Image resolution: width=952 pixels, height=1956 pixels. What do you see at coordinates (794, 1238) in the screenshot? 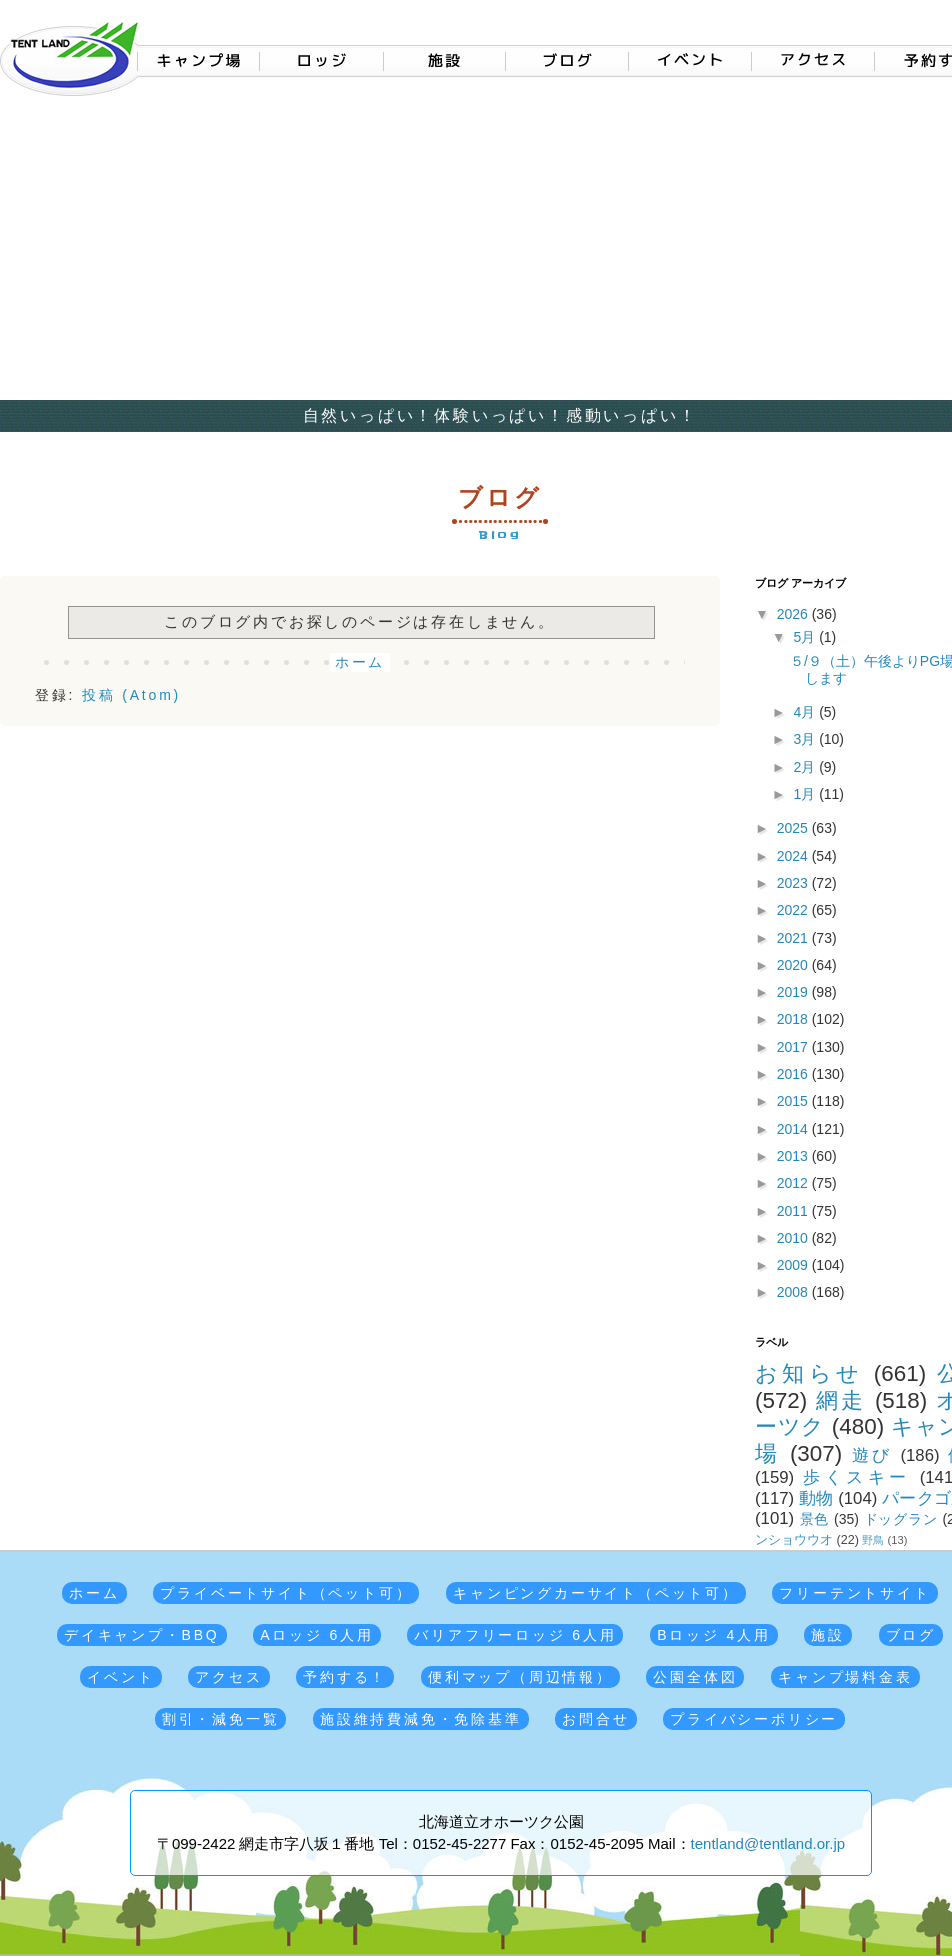
I see `2010` at bounding box center [794, 1238].